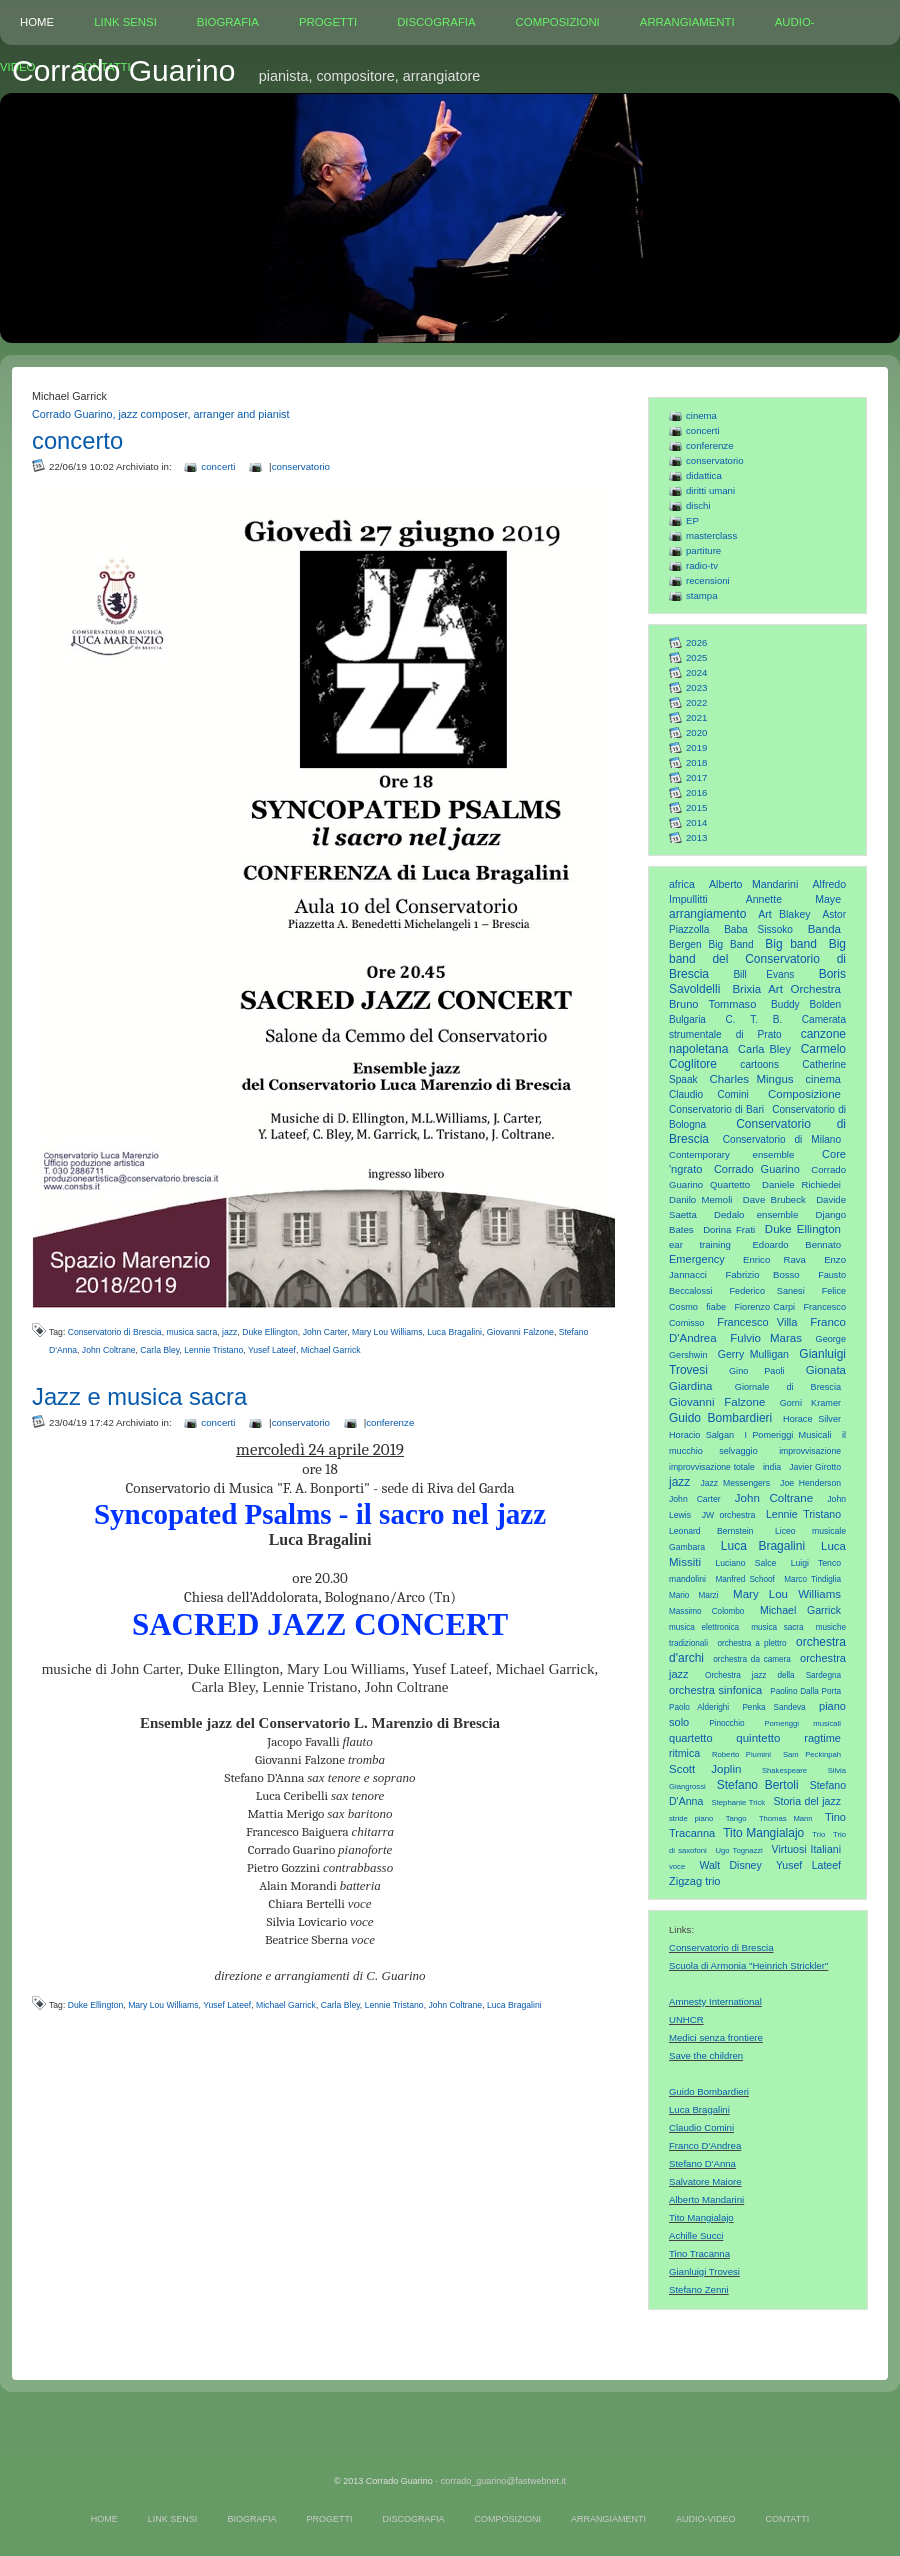 The height and width of the screenshot is (2556, 900). I want to click on HOME, so click(37, 22).